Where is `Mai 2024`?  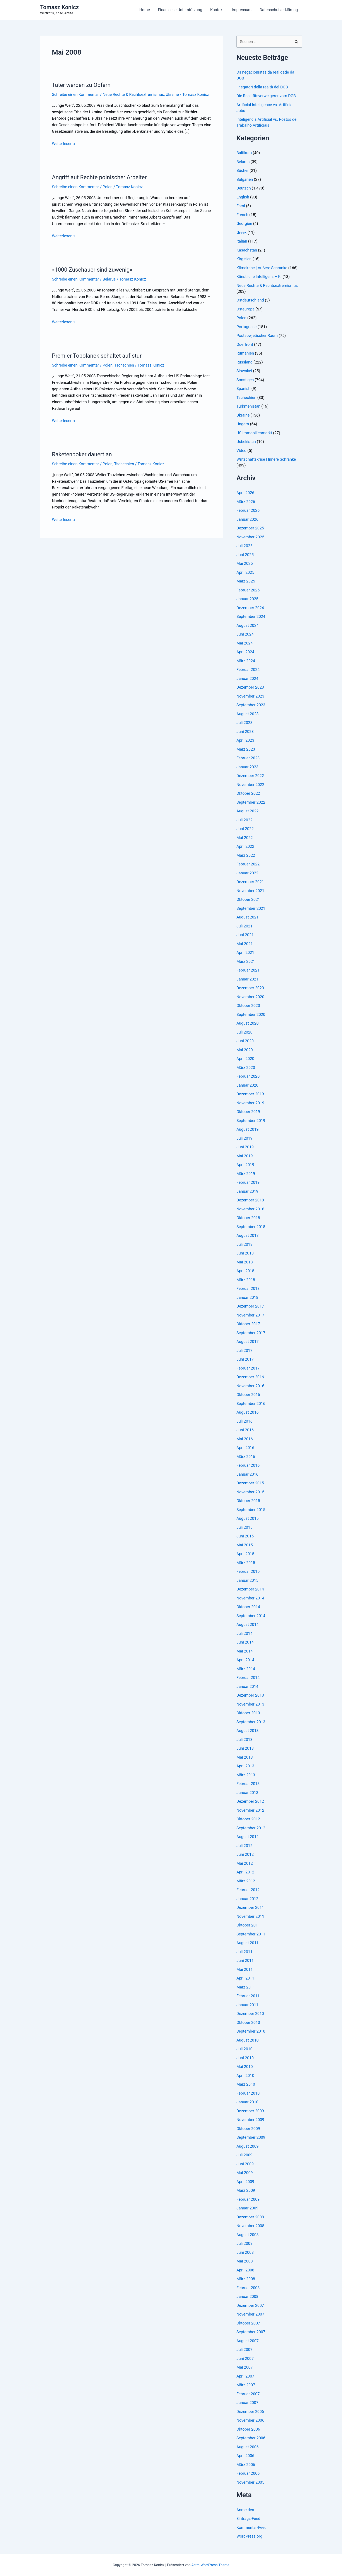
Mai 2024 is located at coordinates (244, 643).